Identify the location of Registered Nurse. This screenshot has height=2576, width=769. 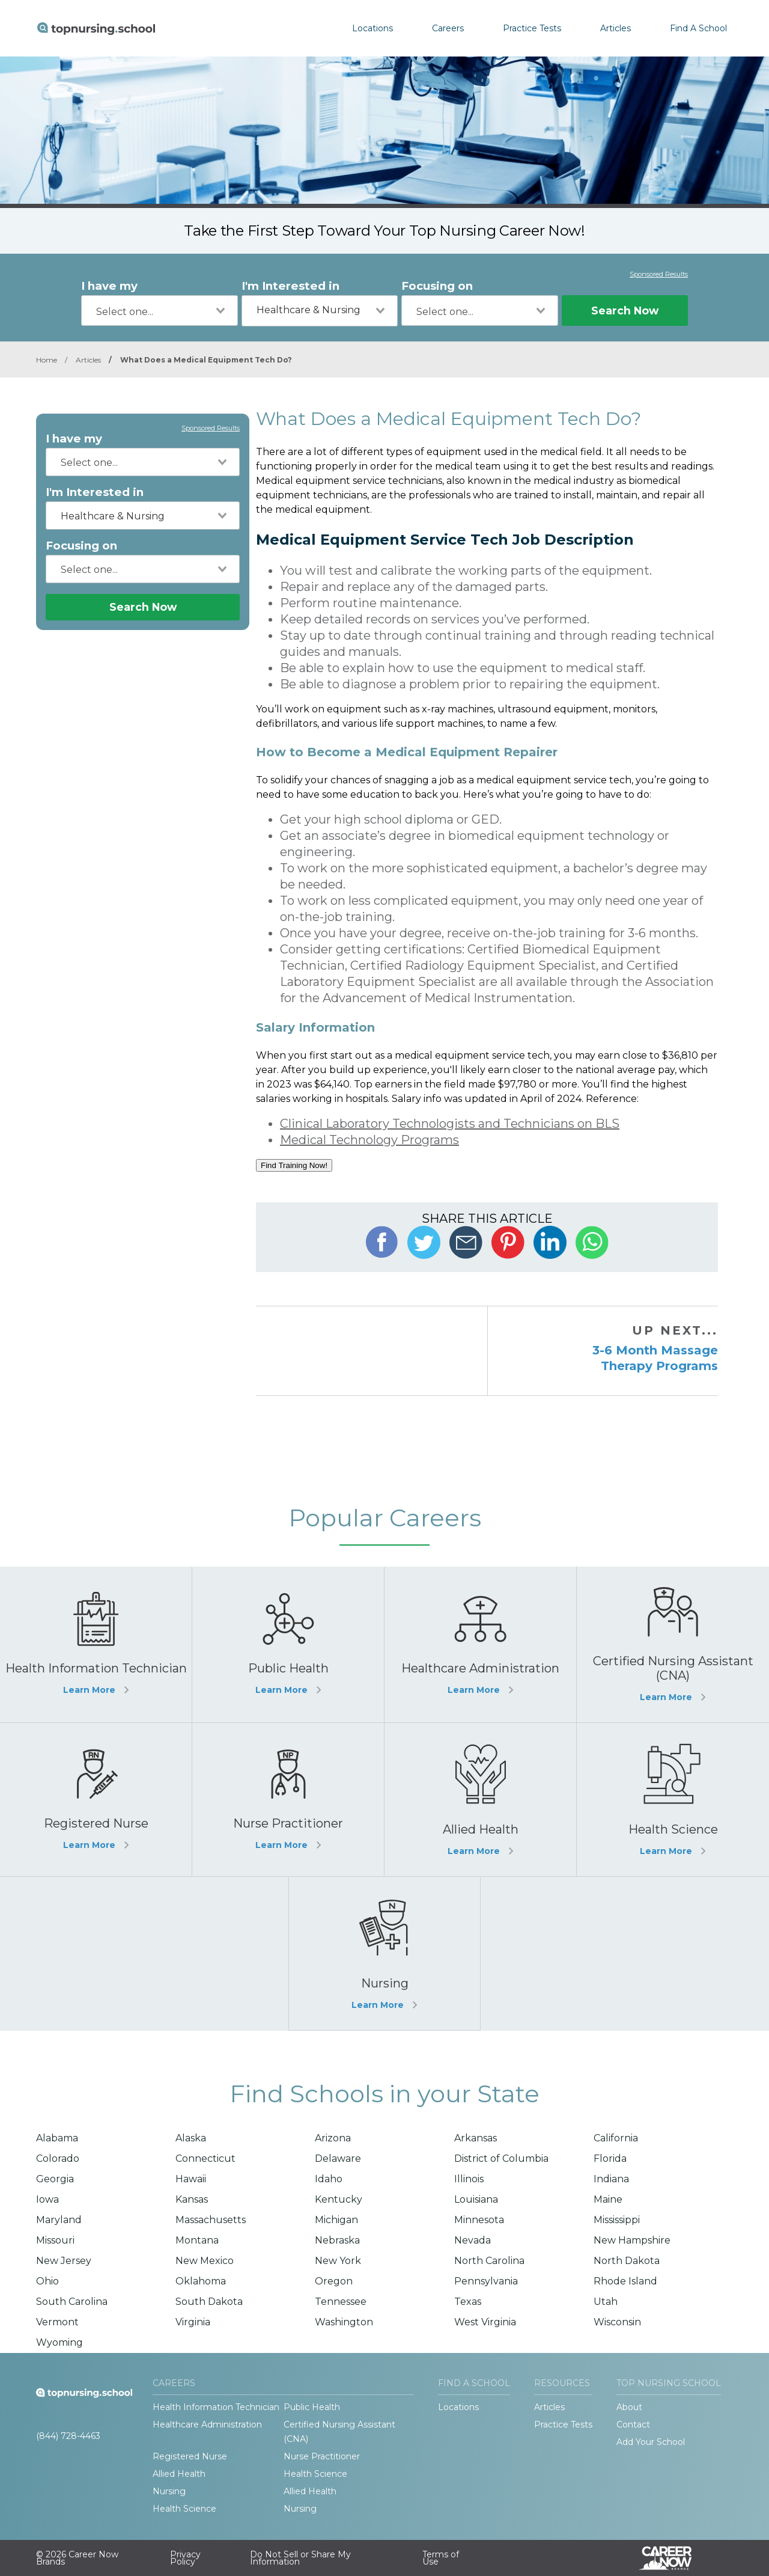
(190, 2456).